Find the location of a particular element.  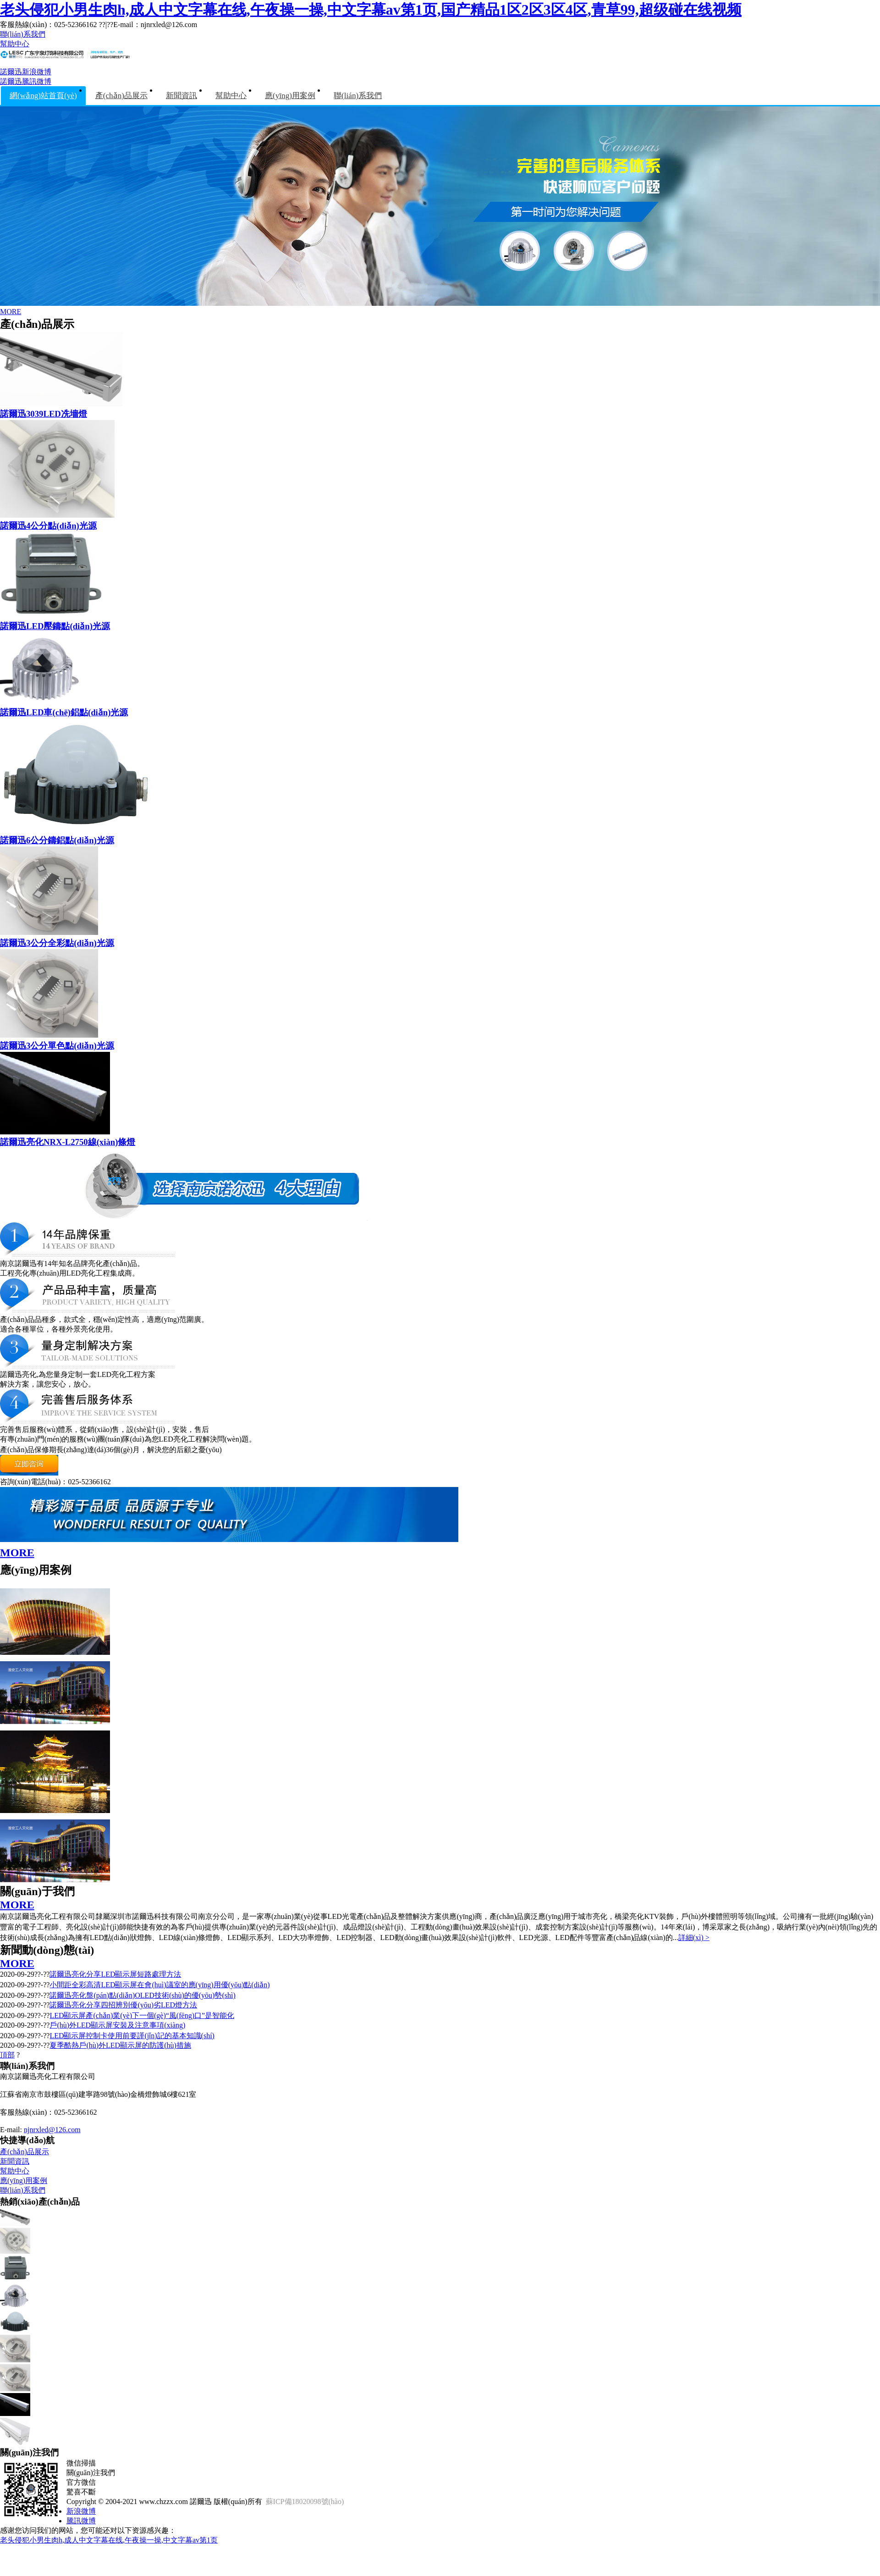

新聞資訊 is located at coordinates (181, 95).